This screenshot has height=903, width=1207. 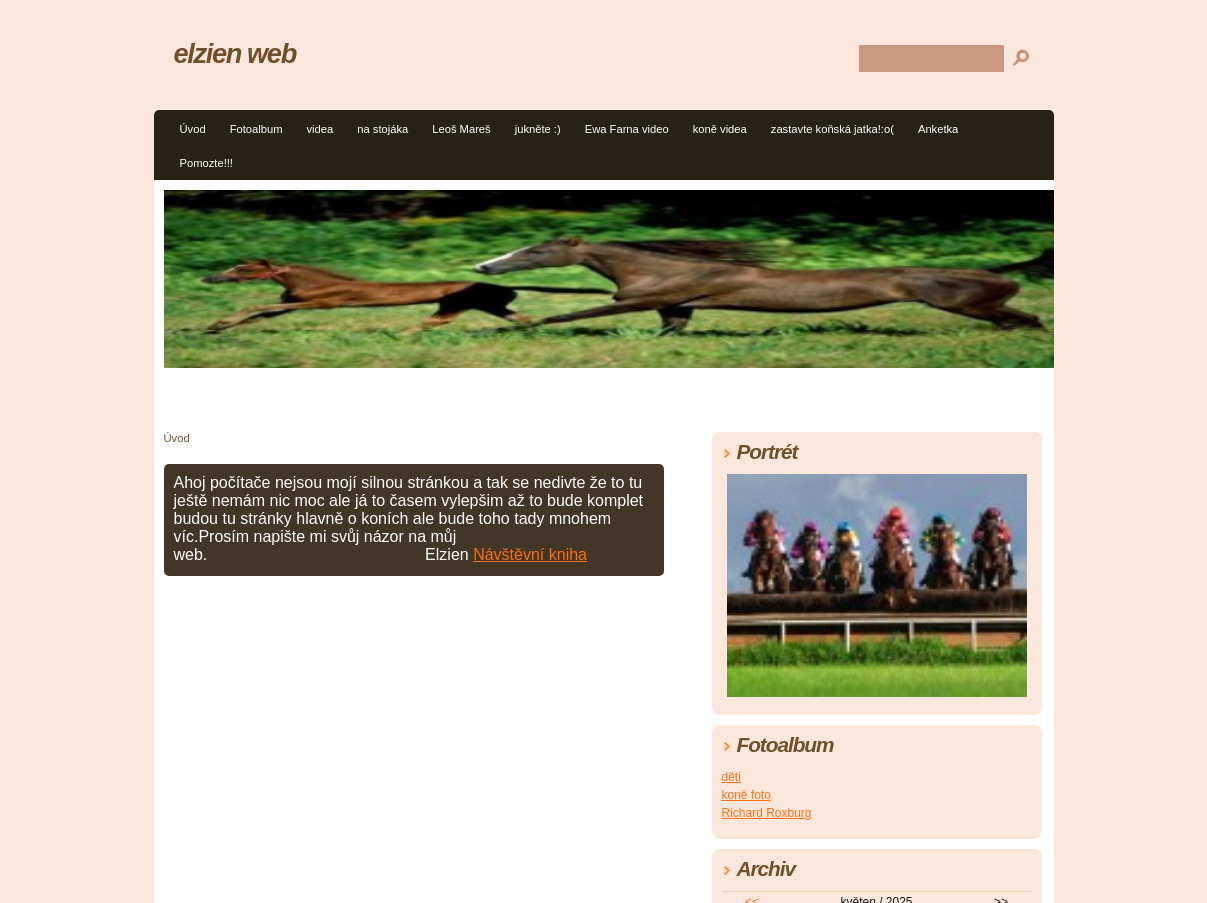 What do you see at coordinates (235, 53) in the screenshot?
I see `elzien web` at bounding box center [235, 53].